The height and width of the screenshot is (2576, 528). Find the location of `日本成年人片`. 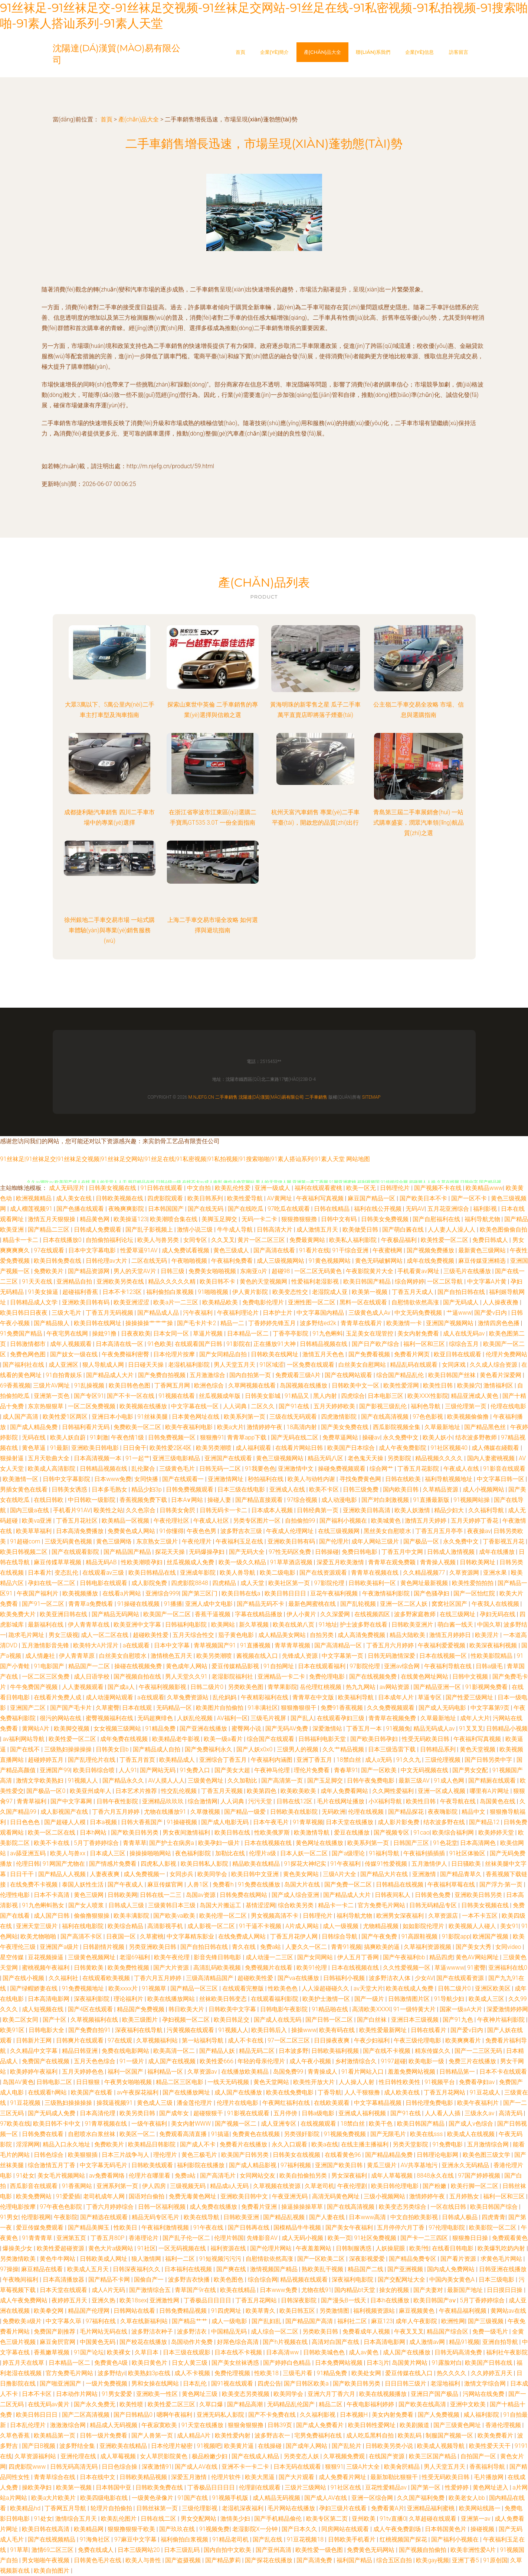

日本成年人片 is located at coordinates (396, 1697).